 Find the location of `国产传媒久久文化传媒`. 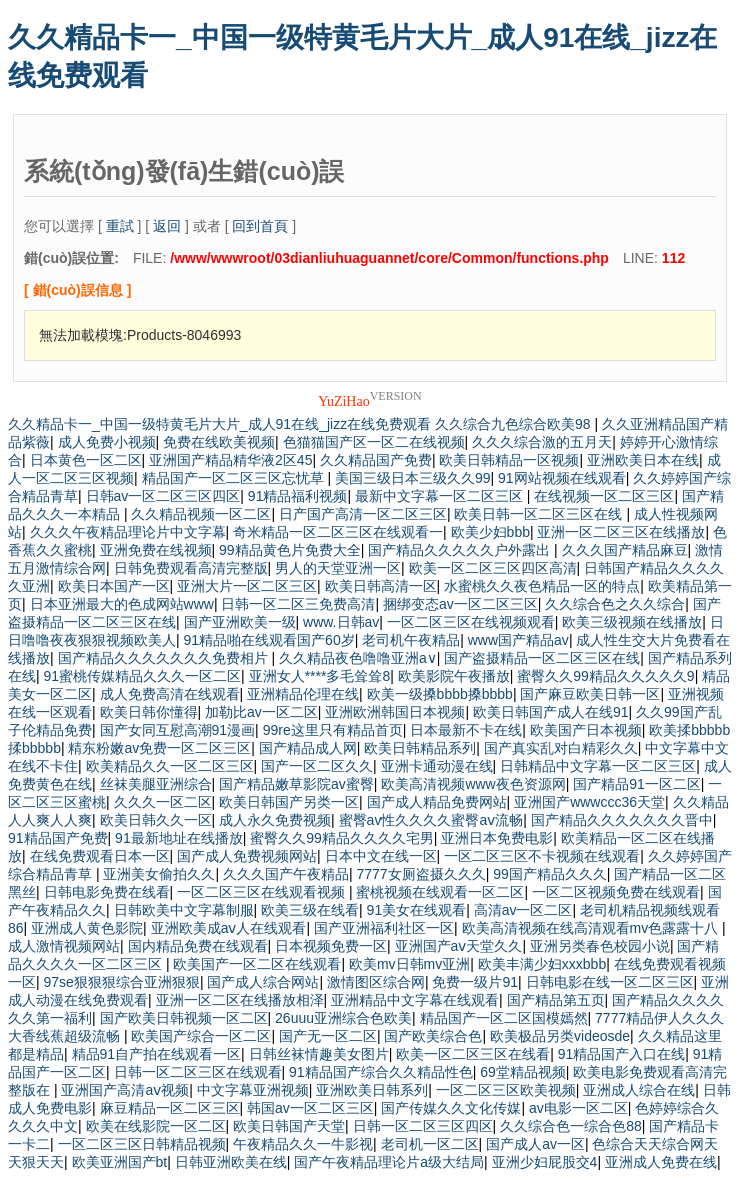

国产传媒久久文化传媒 is located at coordinates (451, 1108).